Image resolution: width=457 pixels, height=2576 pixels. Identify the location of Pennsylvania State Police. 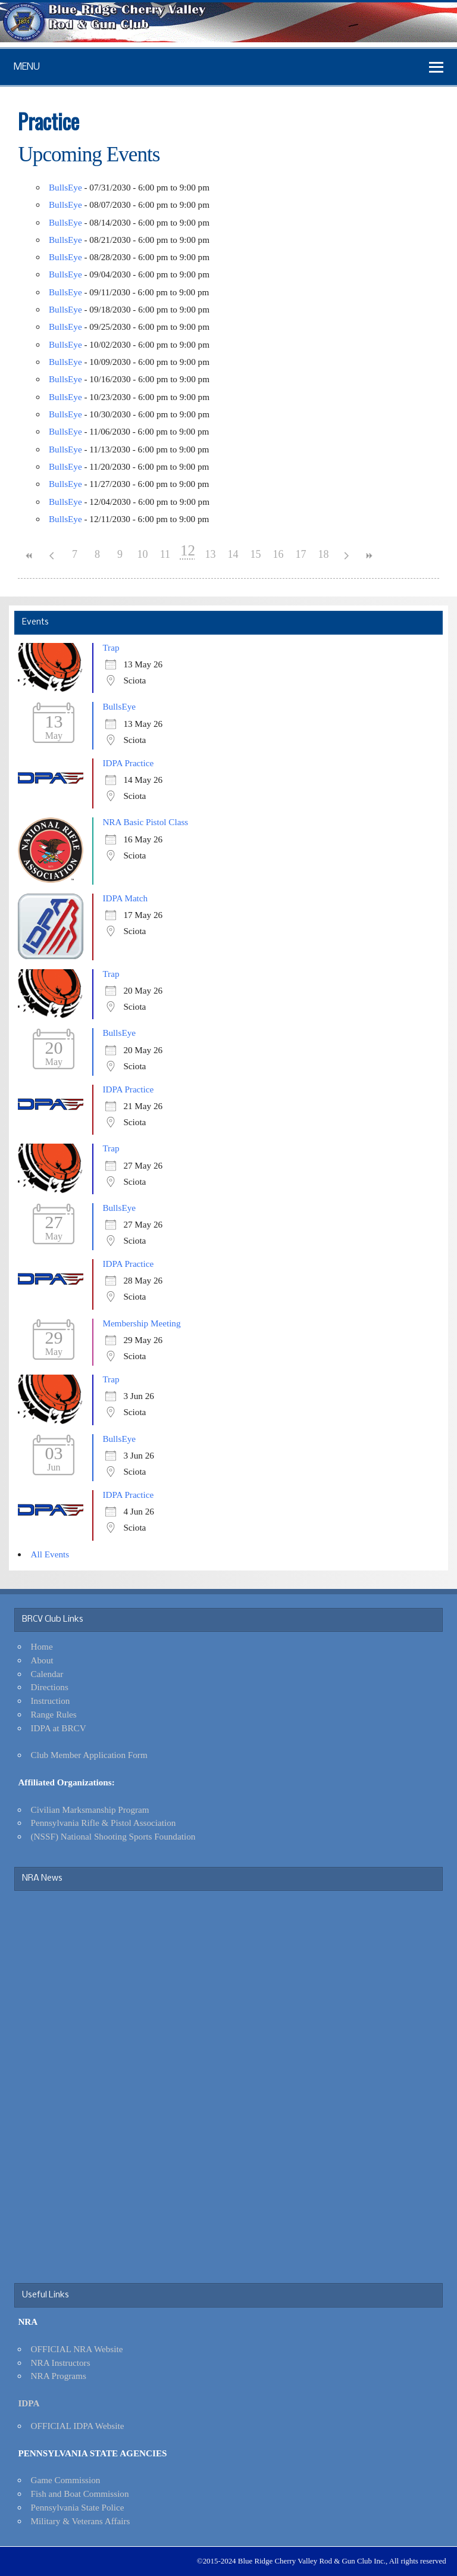
(77, 2507).